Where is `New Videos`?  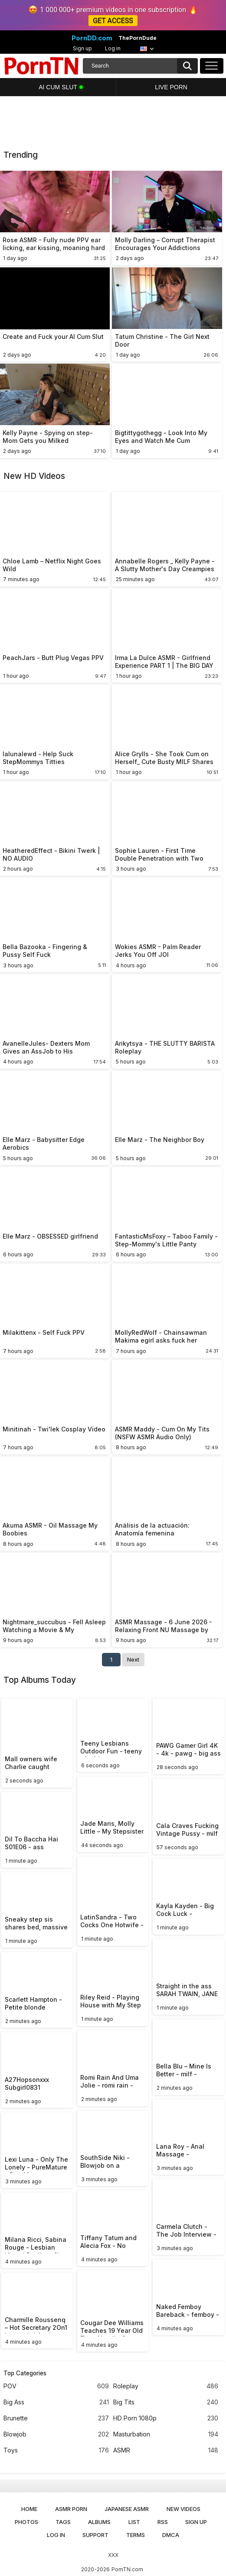
New Videos is located at coordinates (183, 2508).